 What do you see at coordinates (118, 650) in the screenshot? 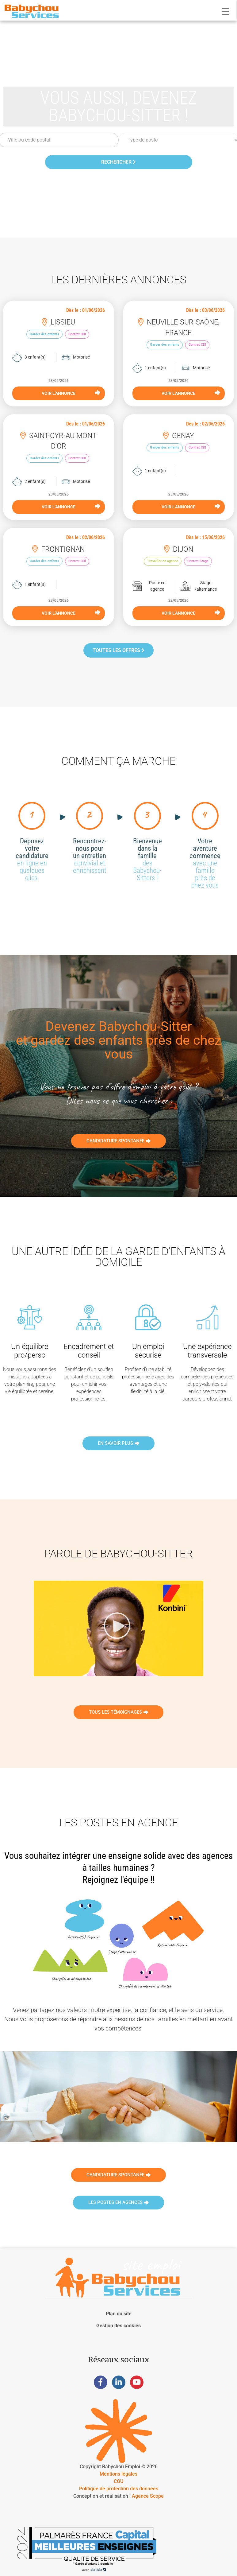
I see `Toutes les offres` at bounding box center [118, 650].